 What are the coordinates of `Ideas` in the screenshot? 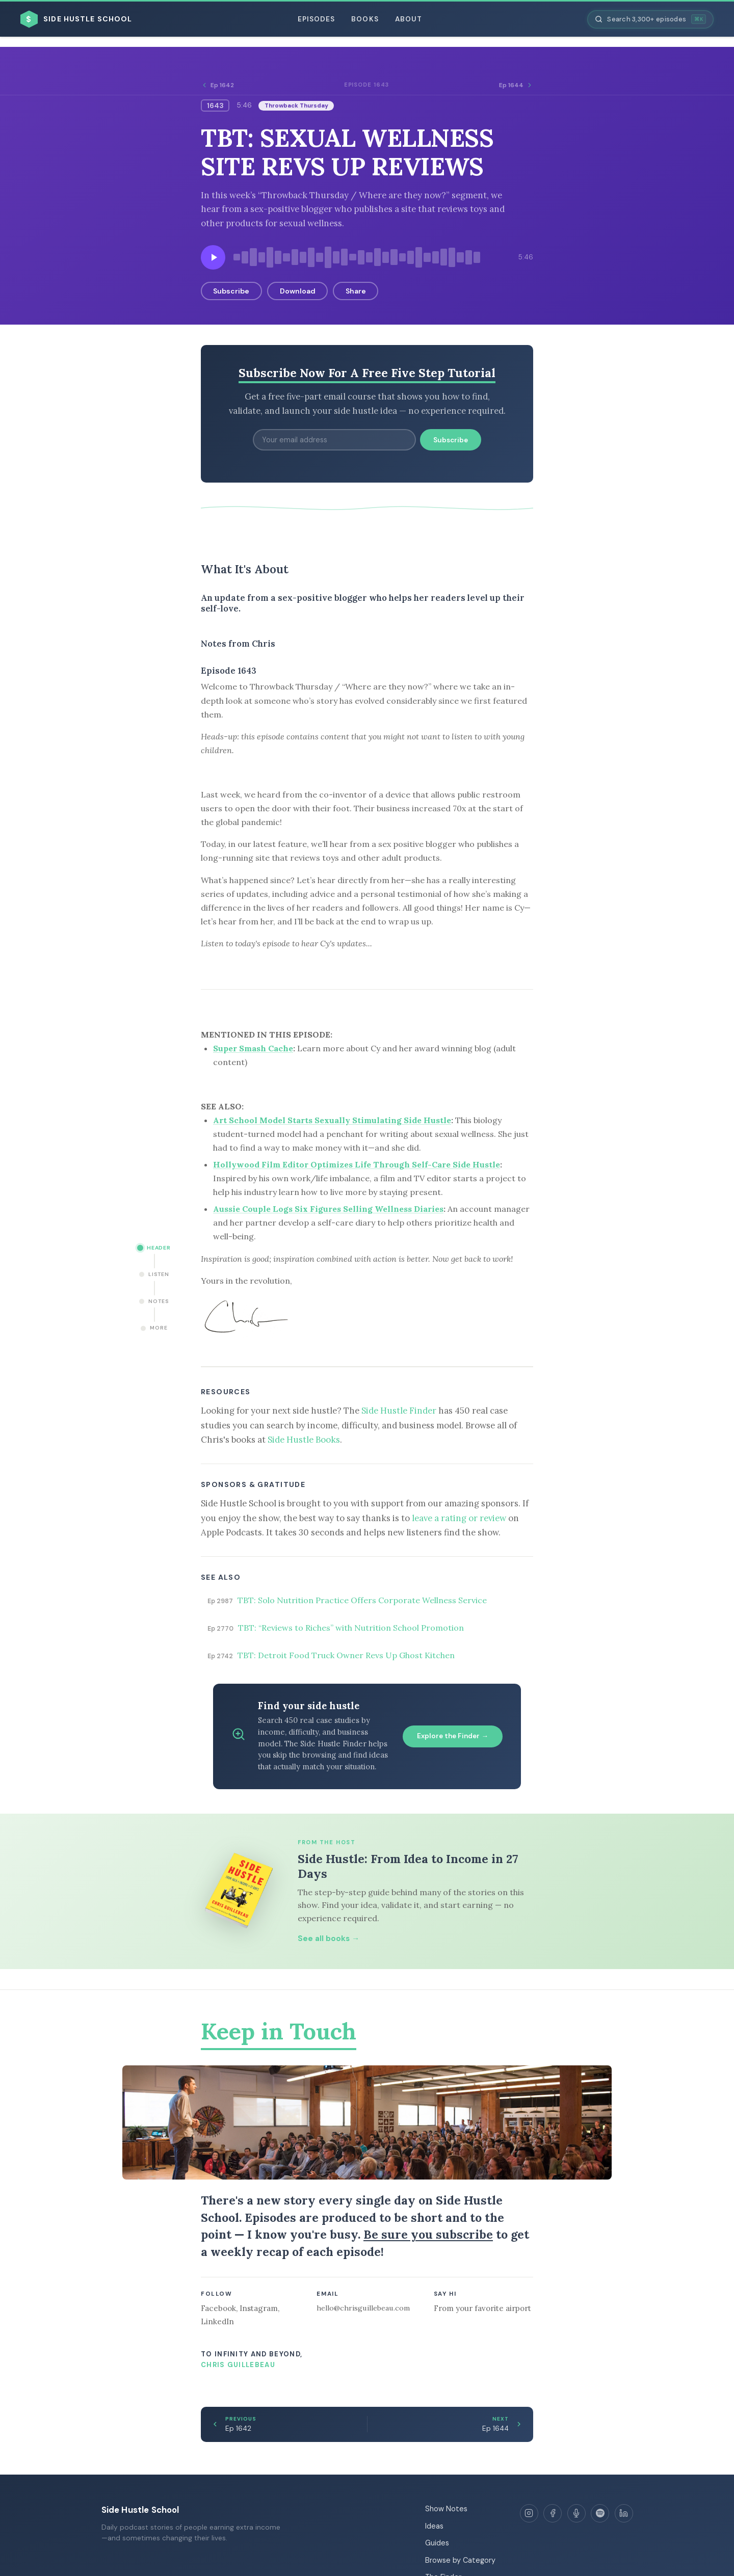 It's located at (434, 2526).